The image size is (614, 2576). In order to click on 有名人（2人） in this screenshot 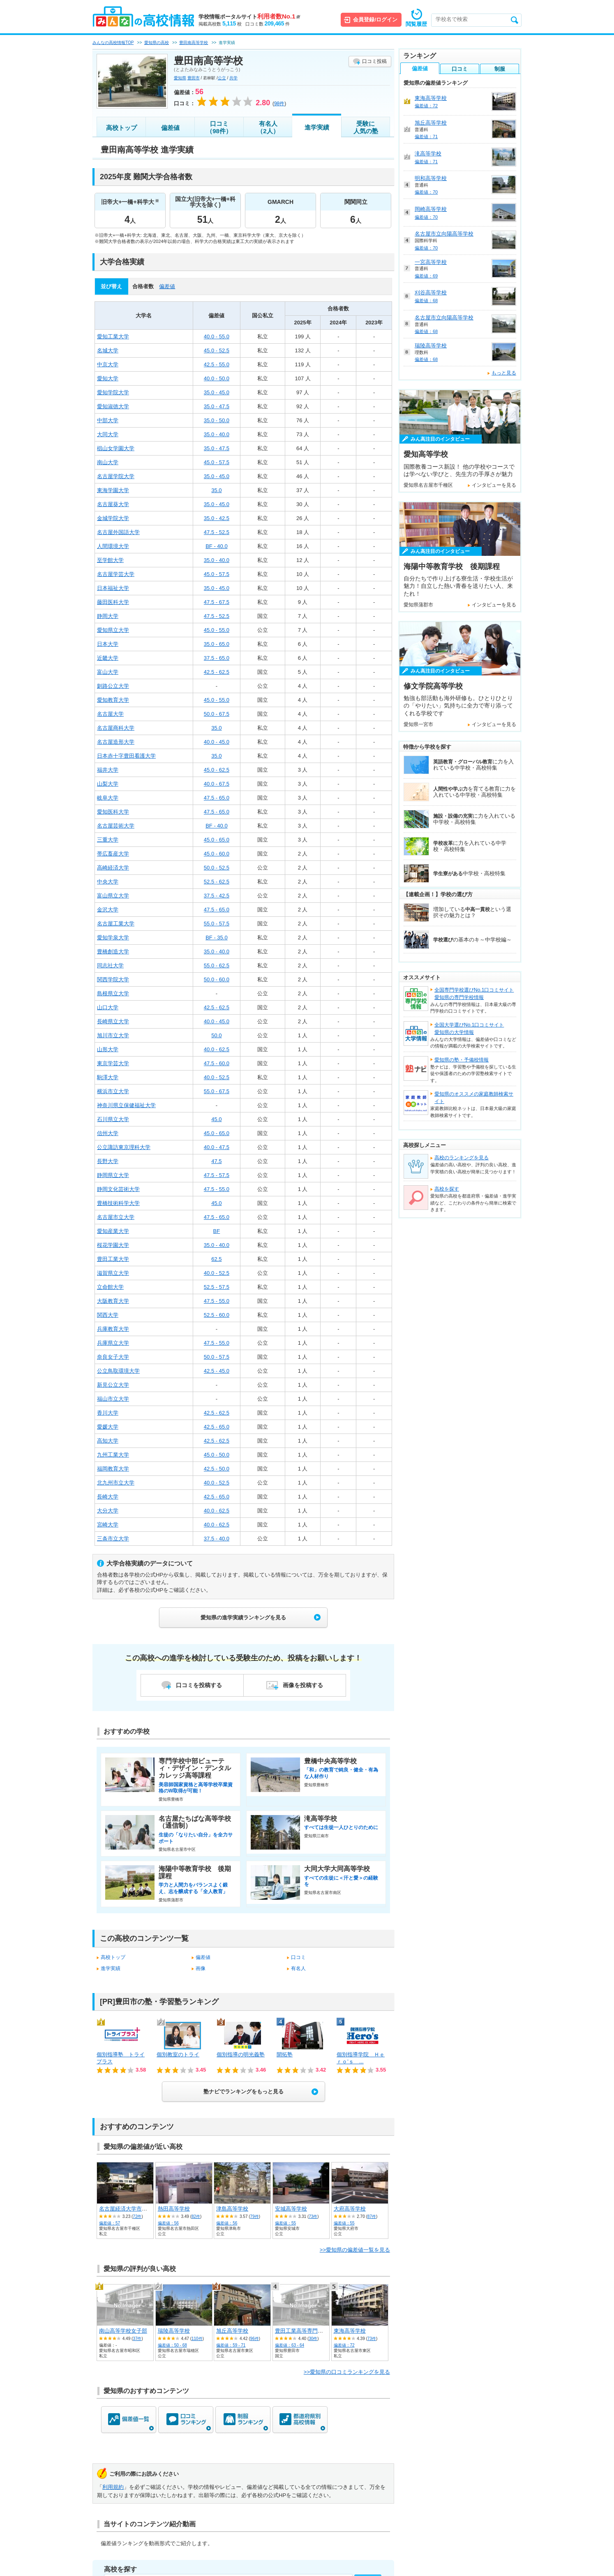, I will do `click(268, 127)`.